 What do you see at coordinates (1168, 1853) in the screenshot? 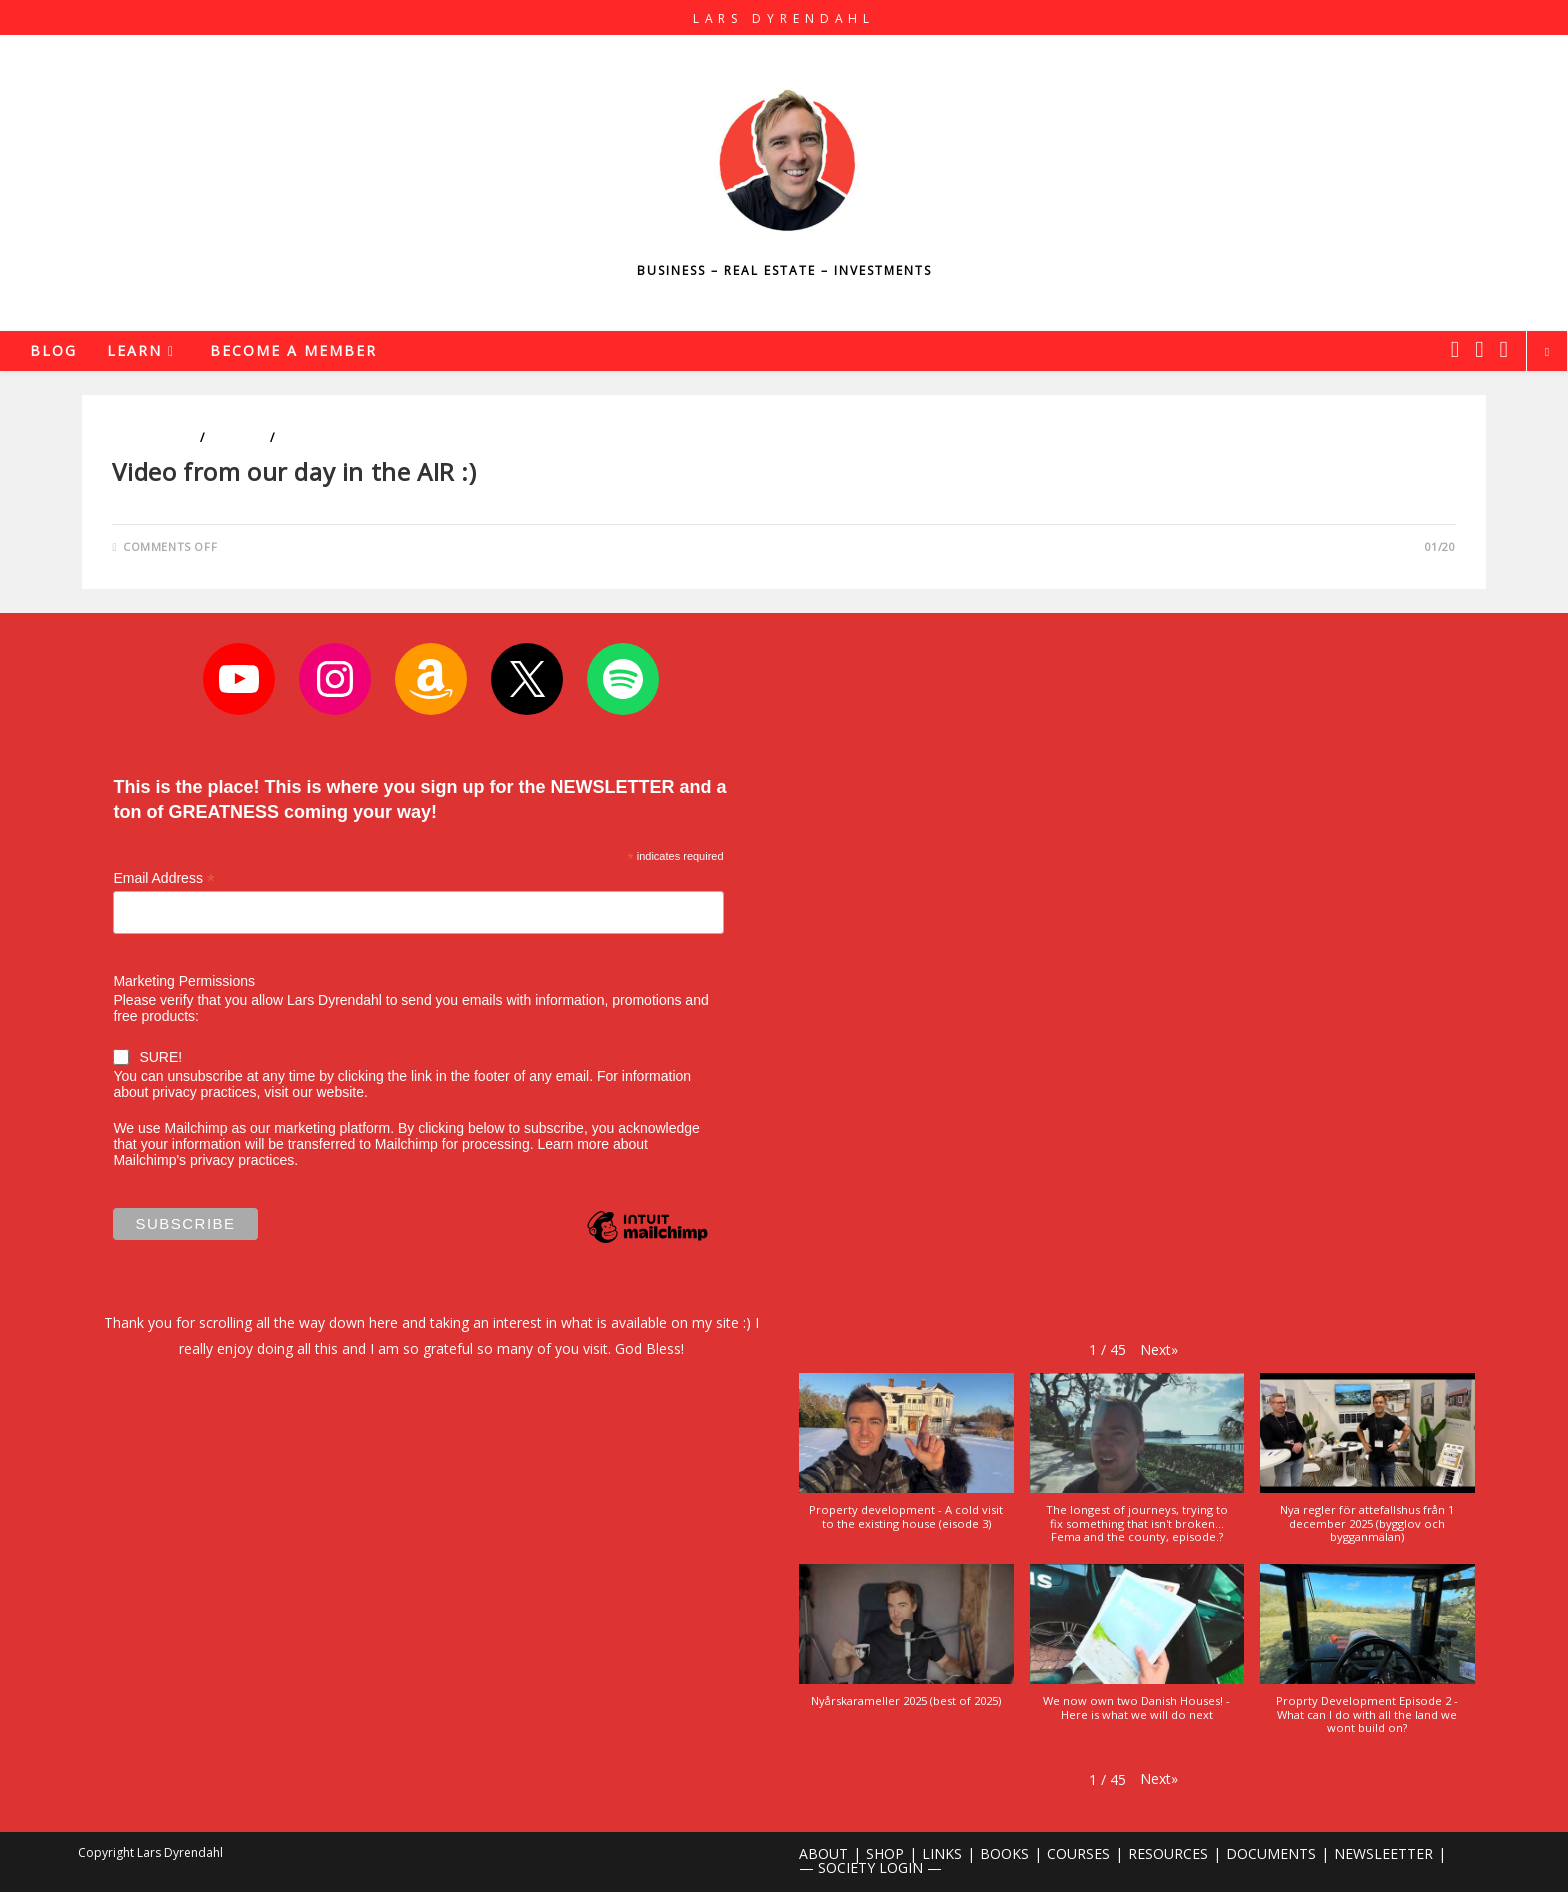
I see `RESOURCES` at bounding box center [1168, 1853].